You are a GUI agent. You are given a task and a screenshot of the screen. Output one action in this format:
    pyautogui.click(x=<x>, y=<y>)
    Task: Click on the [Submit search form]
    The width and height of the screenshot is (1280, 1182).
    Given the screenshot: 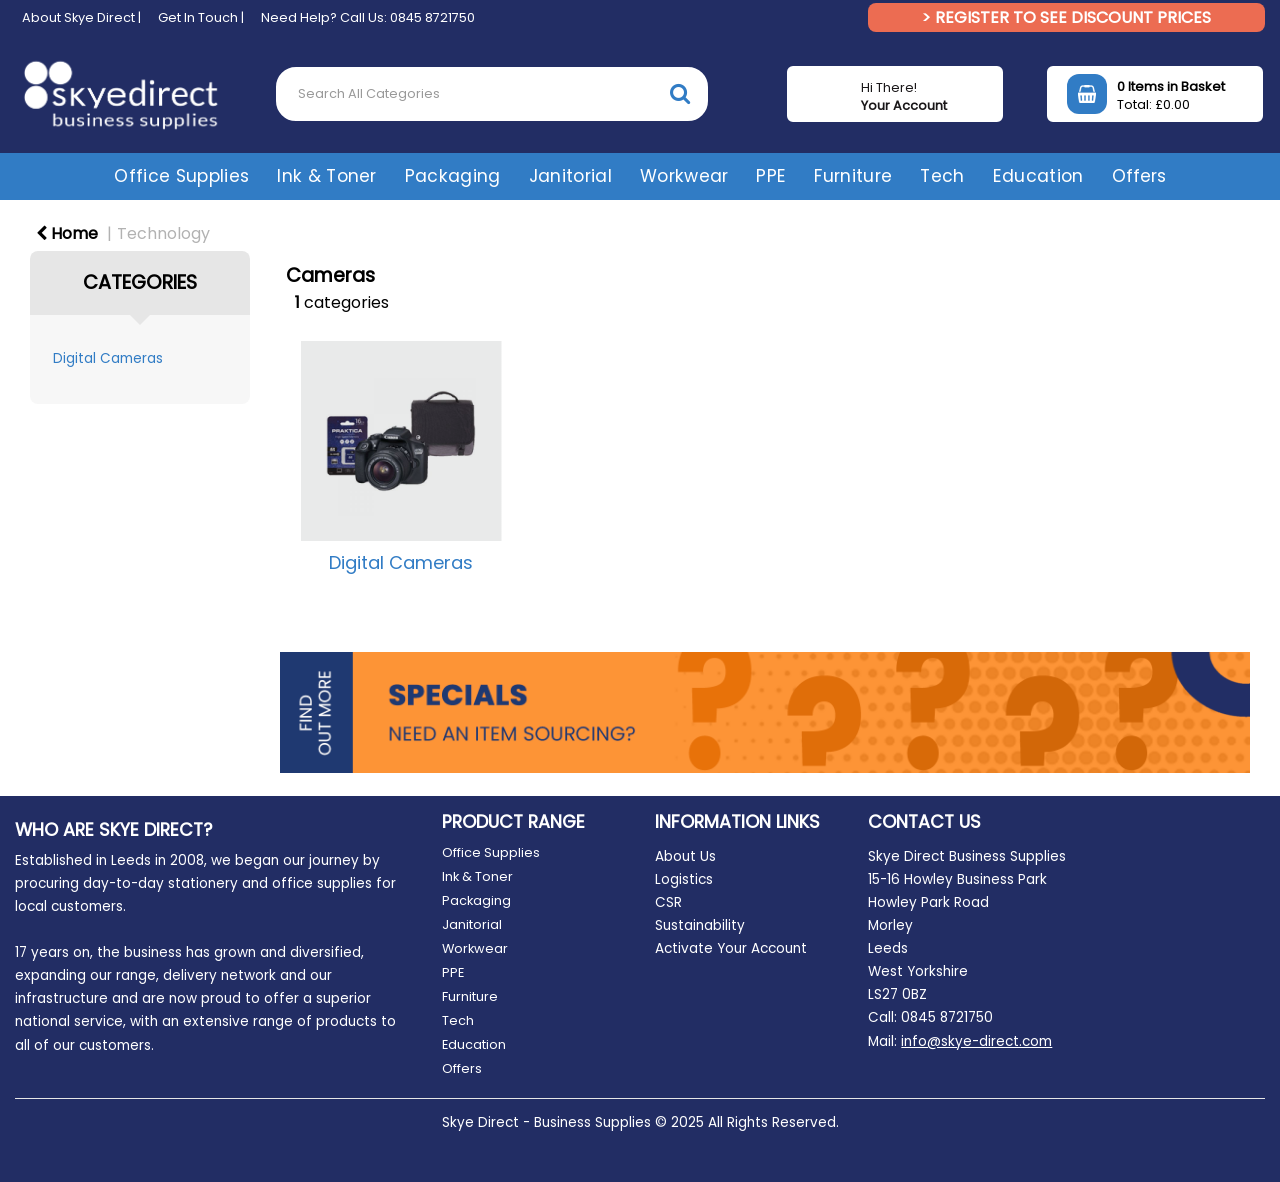 What is the action you would take?
    pyautogui.click(x=680, y=93)
    